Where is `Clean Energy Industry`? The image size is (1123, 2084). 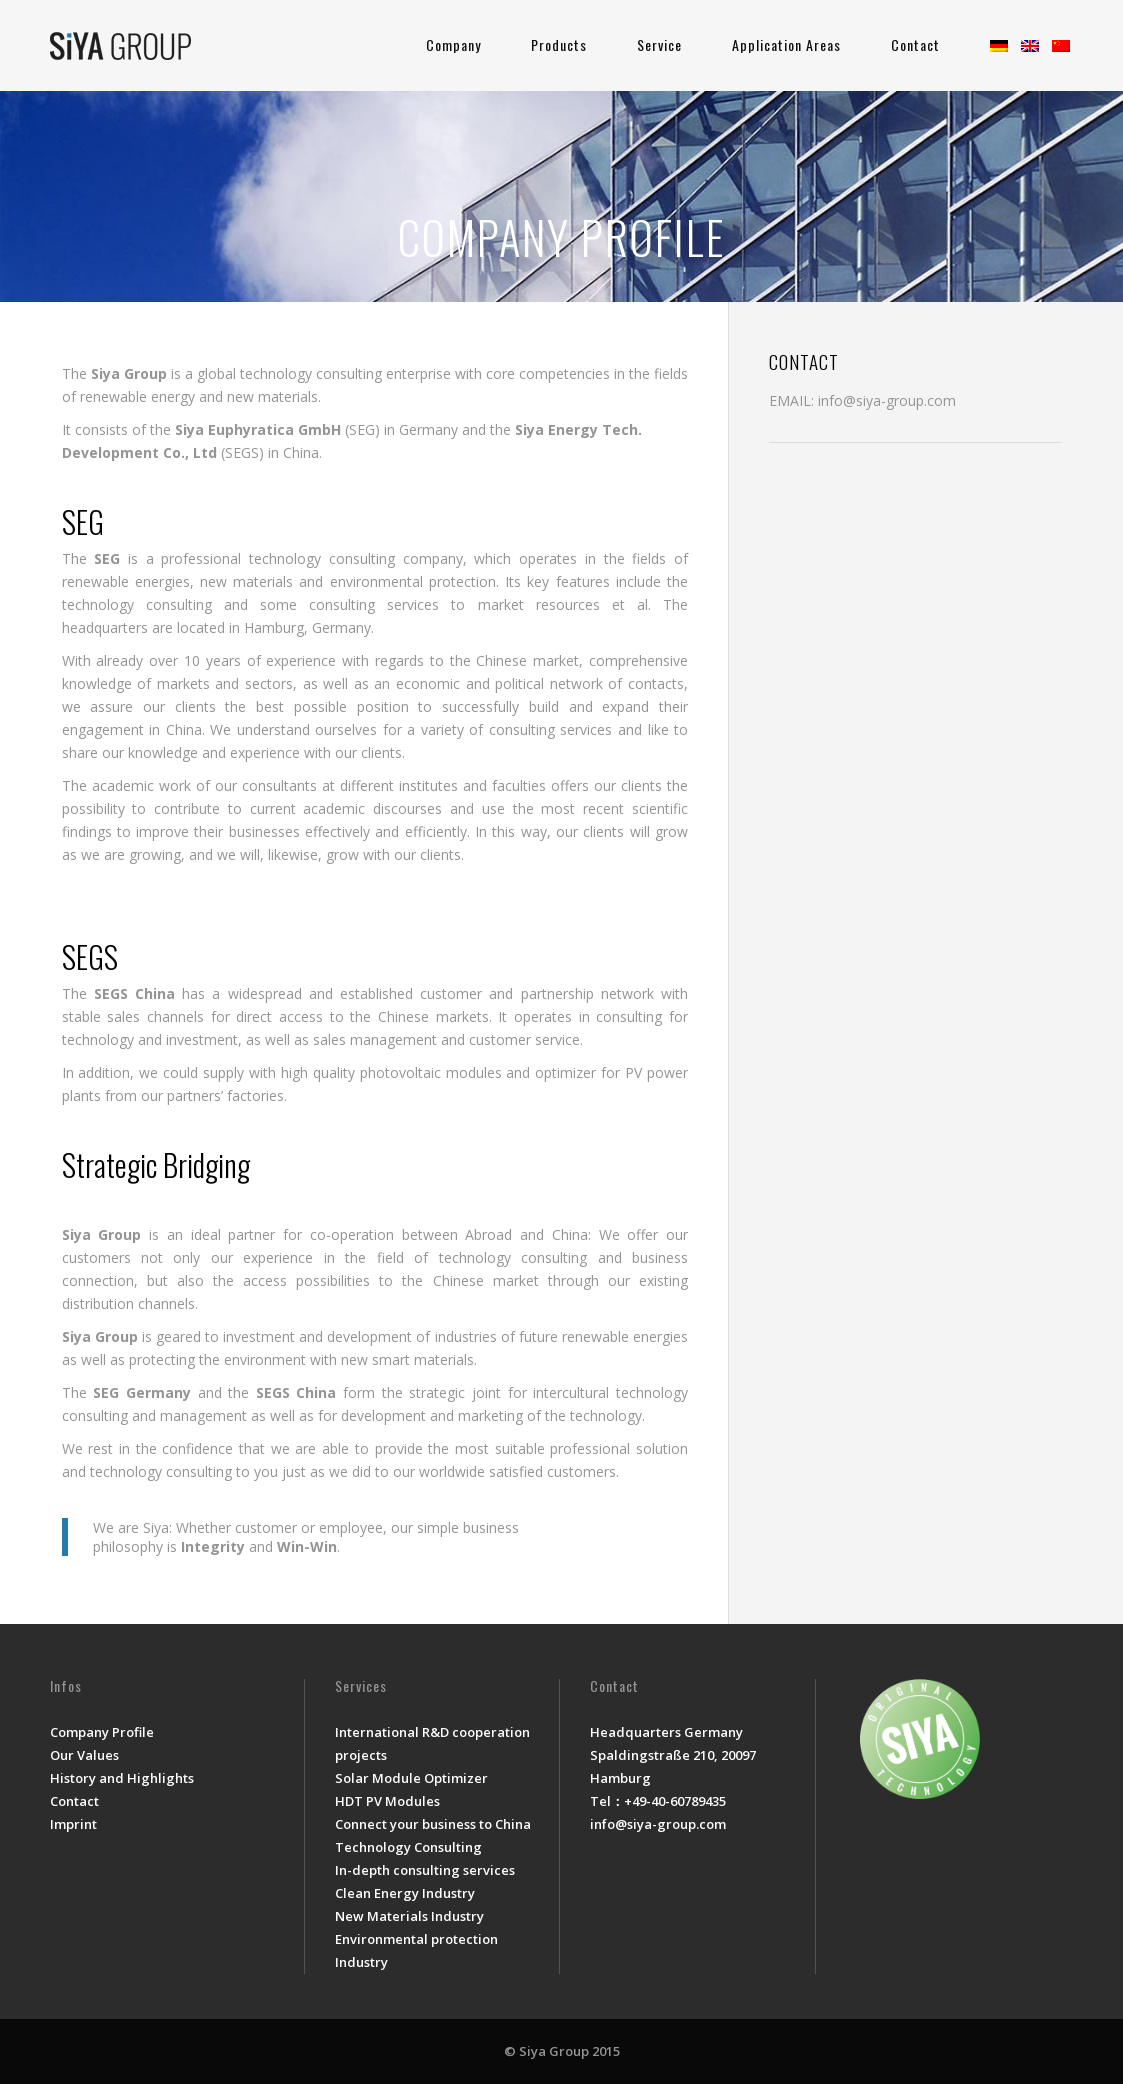
Clean Energy Industry is located at coordinates (405, 1893).